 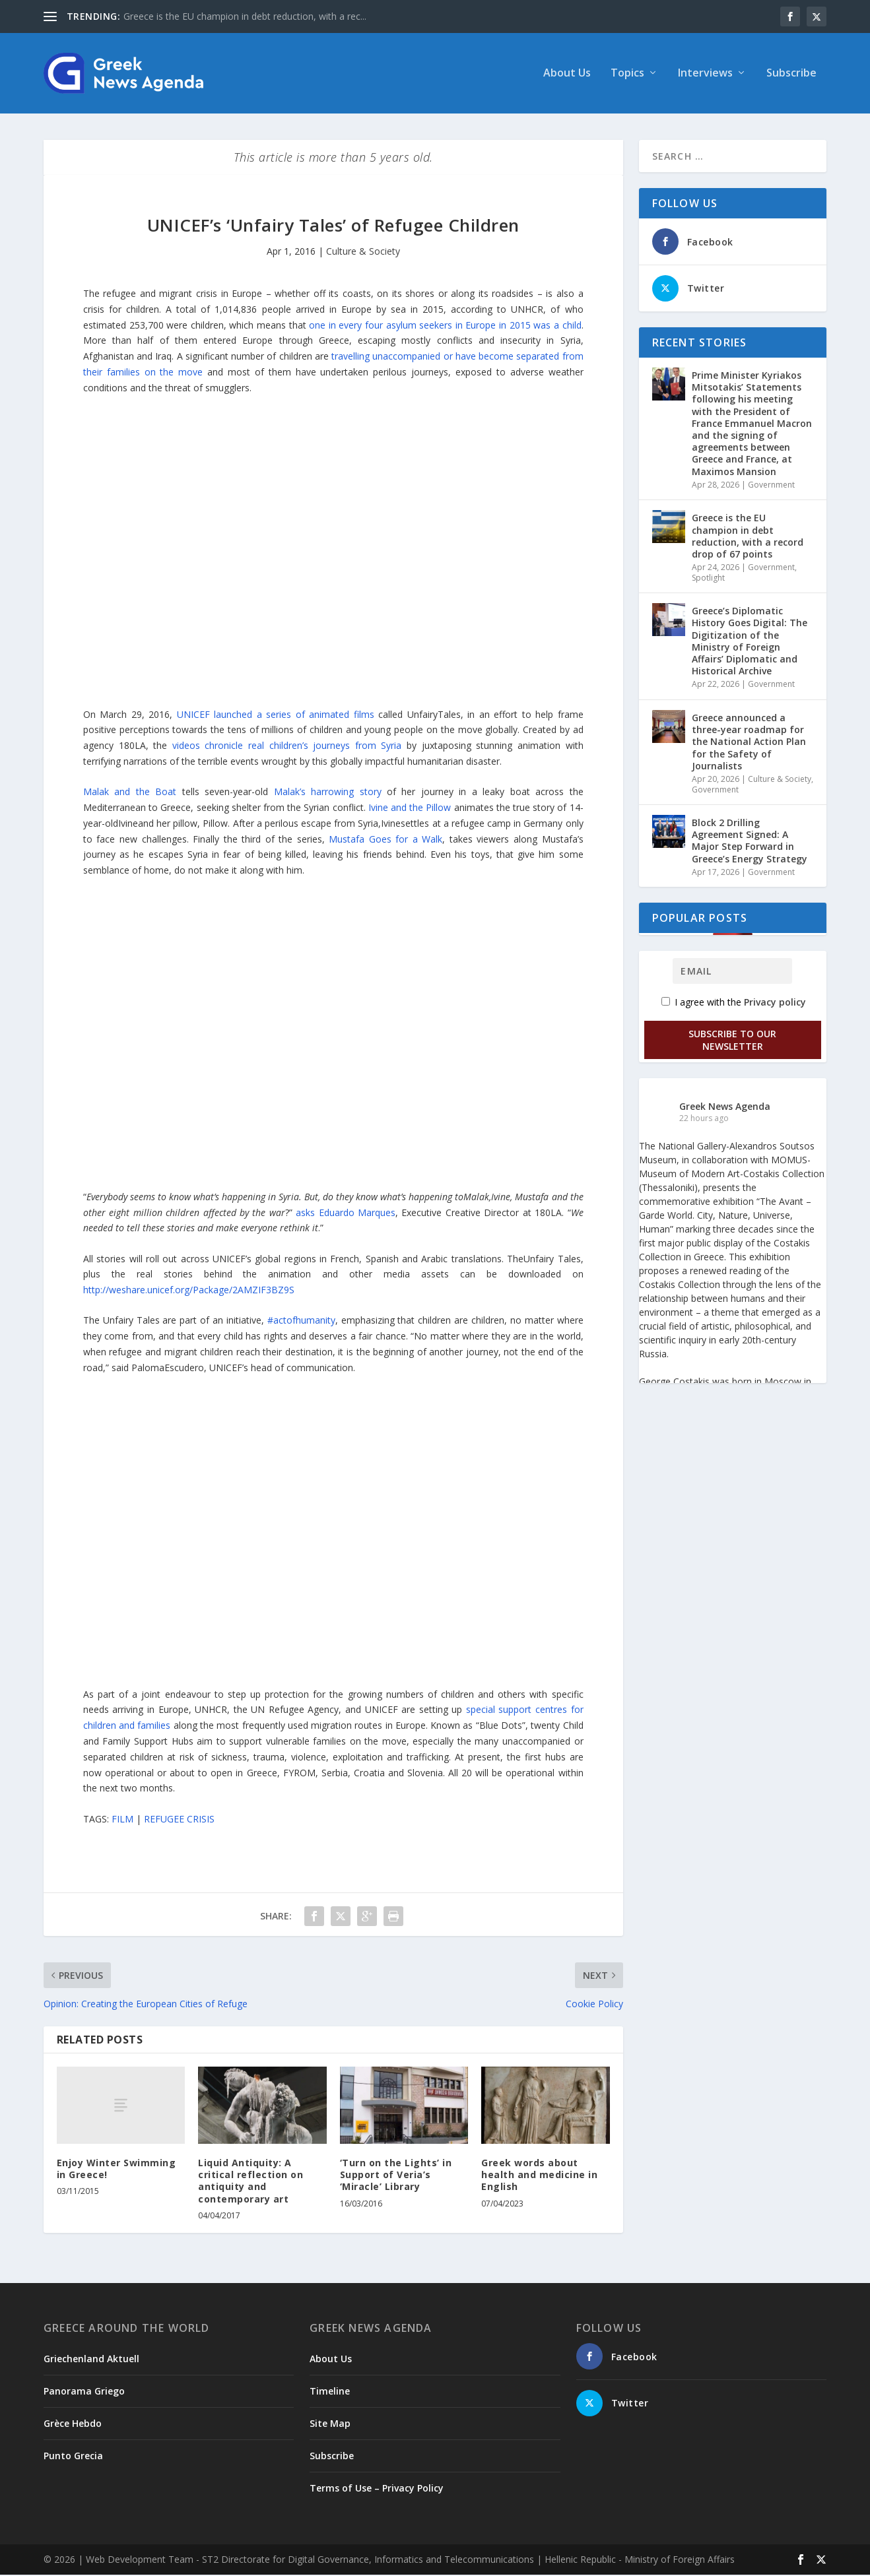 I want to click on Interviews, so click(x=705, y=75).